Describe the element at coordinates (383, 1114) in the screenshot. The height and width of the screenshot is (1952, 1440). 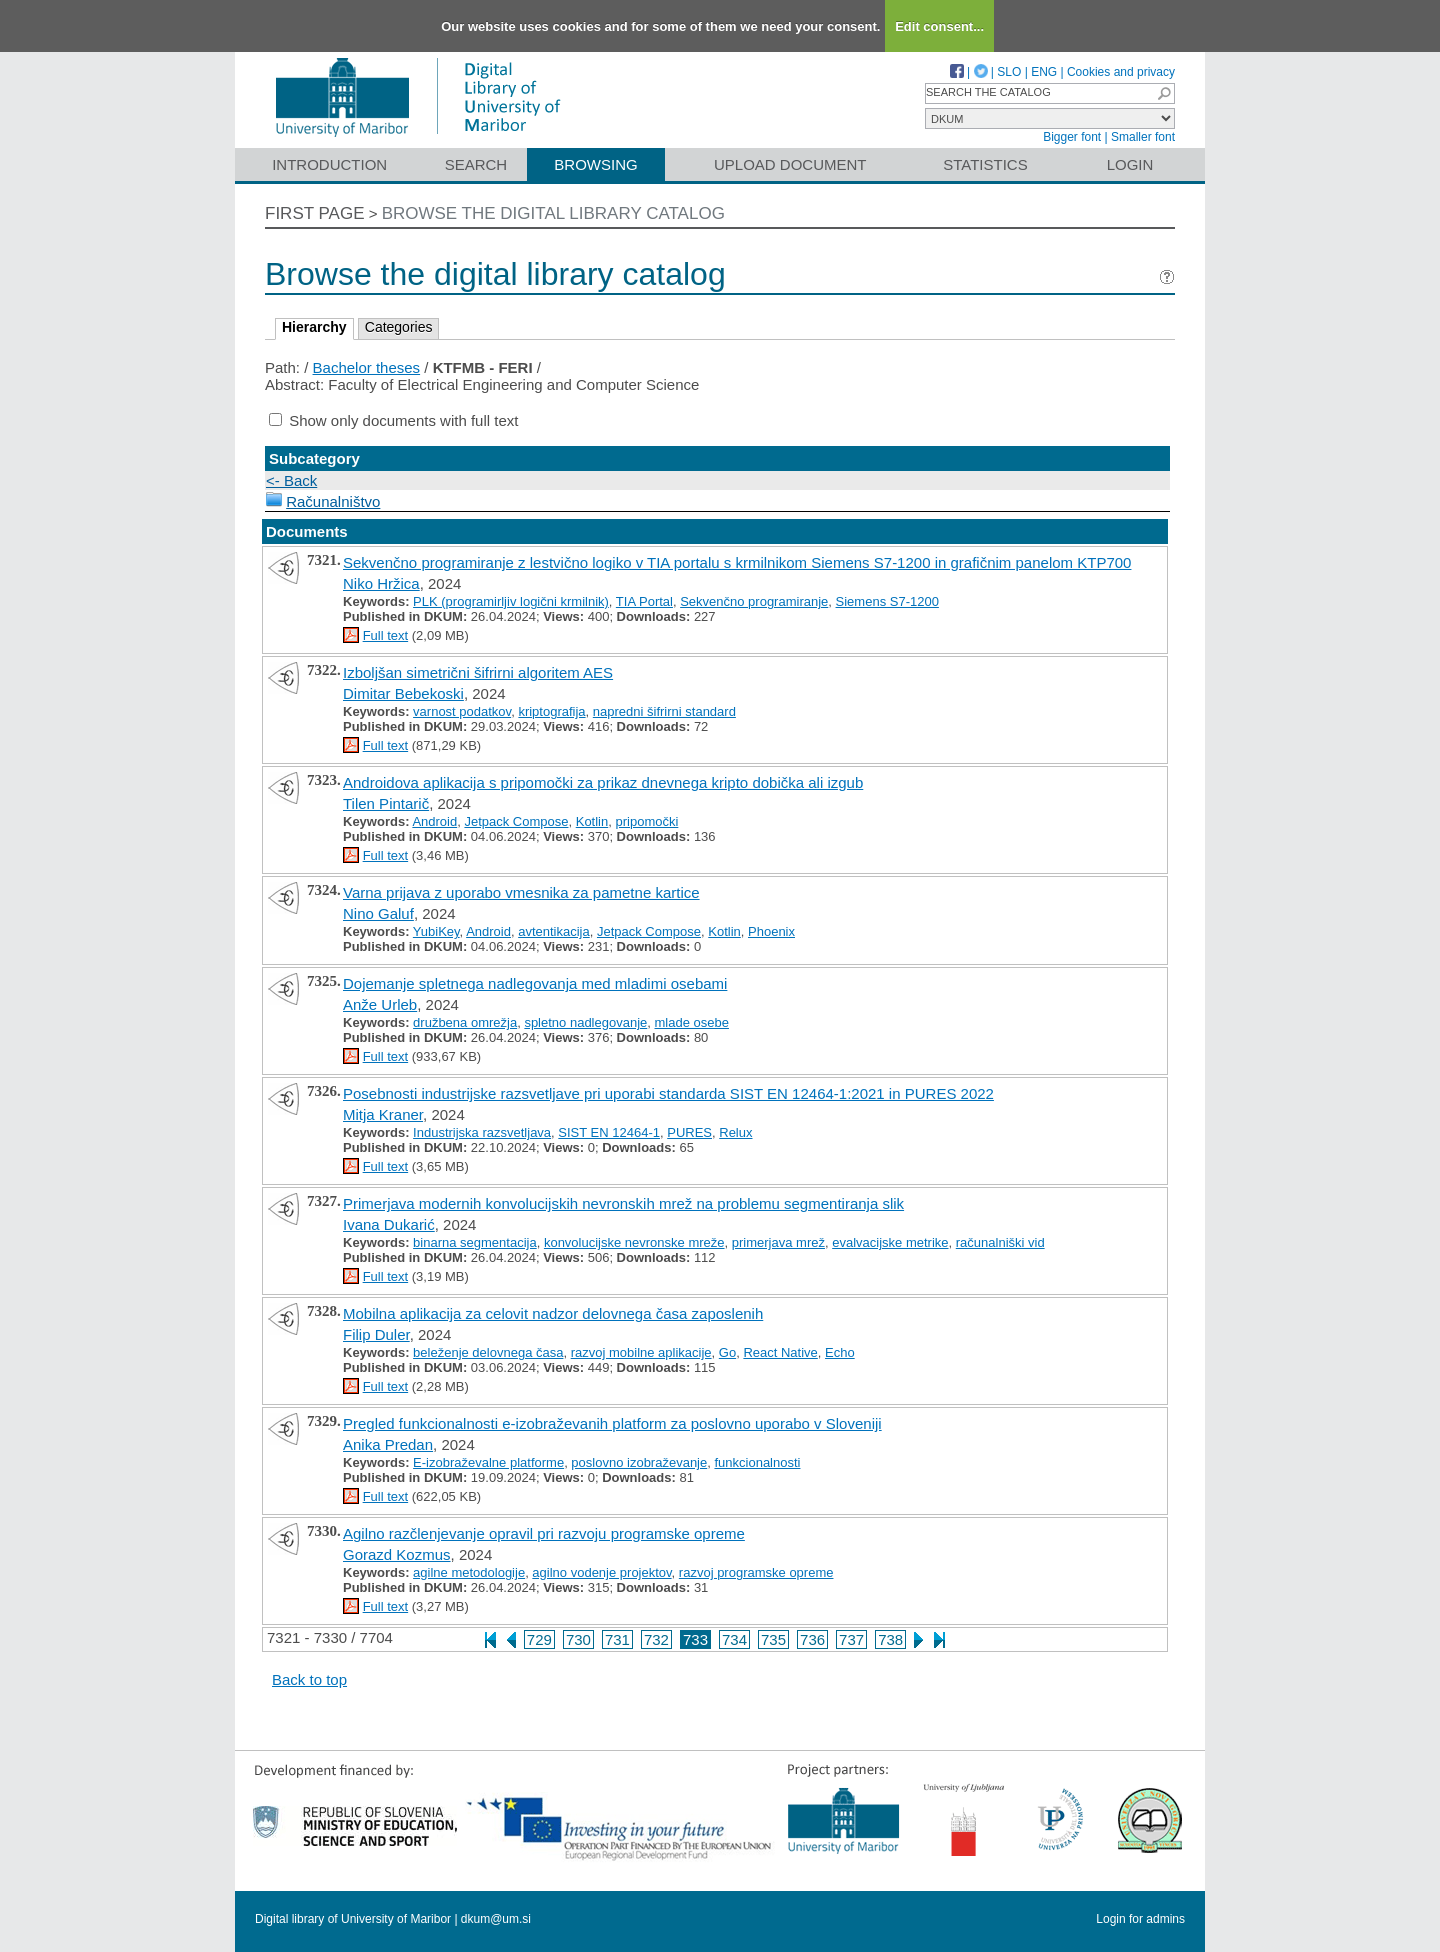
I see `Mitja Kraner` at that location.